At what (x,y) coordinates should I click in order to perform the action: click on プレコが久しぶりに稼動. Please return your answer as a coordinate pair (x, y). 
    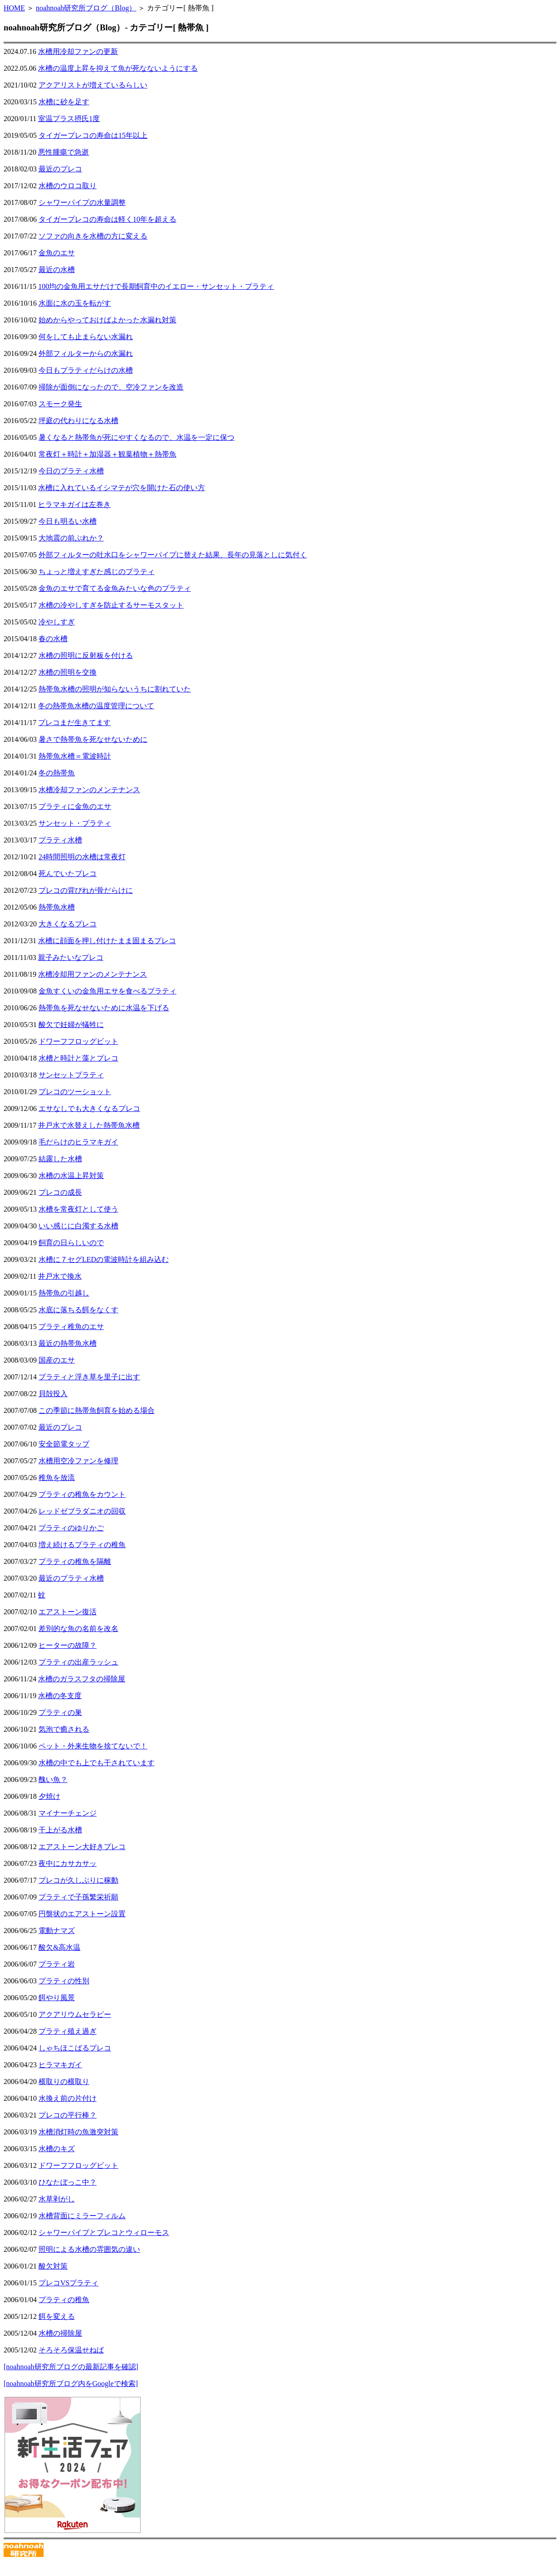
    Looking at the image, I should click on (78, 1880).